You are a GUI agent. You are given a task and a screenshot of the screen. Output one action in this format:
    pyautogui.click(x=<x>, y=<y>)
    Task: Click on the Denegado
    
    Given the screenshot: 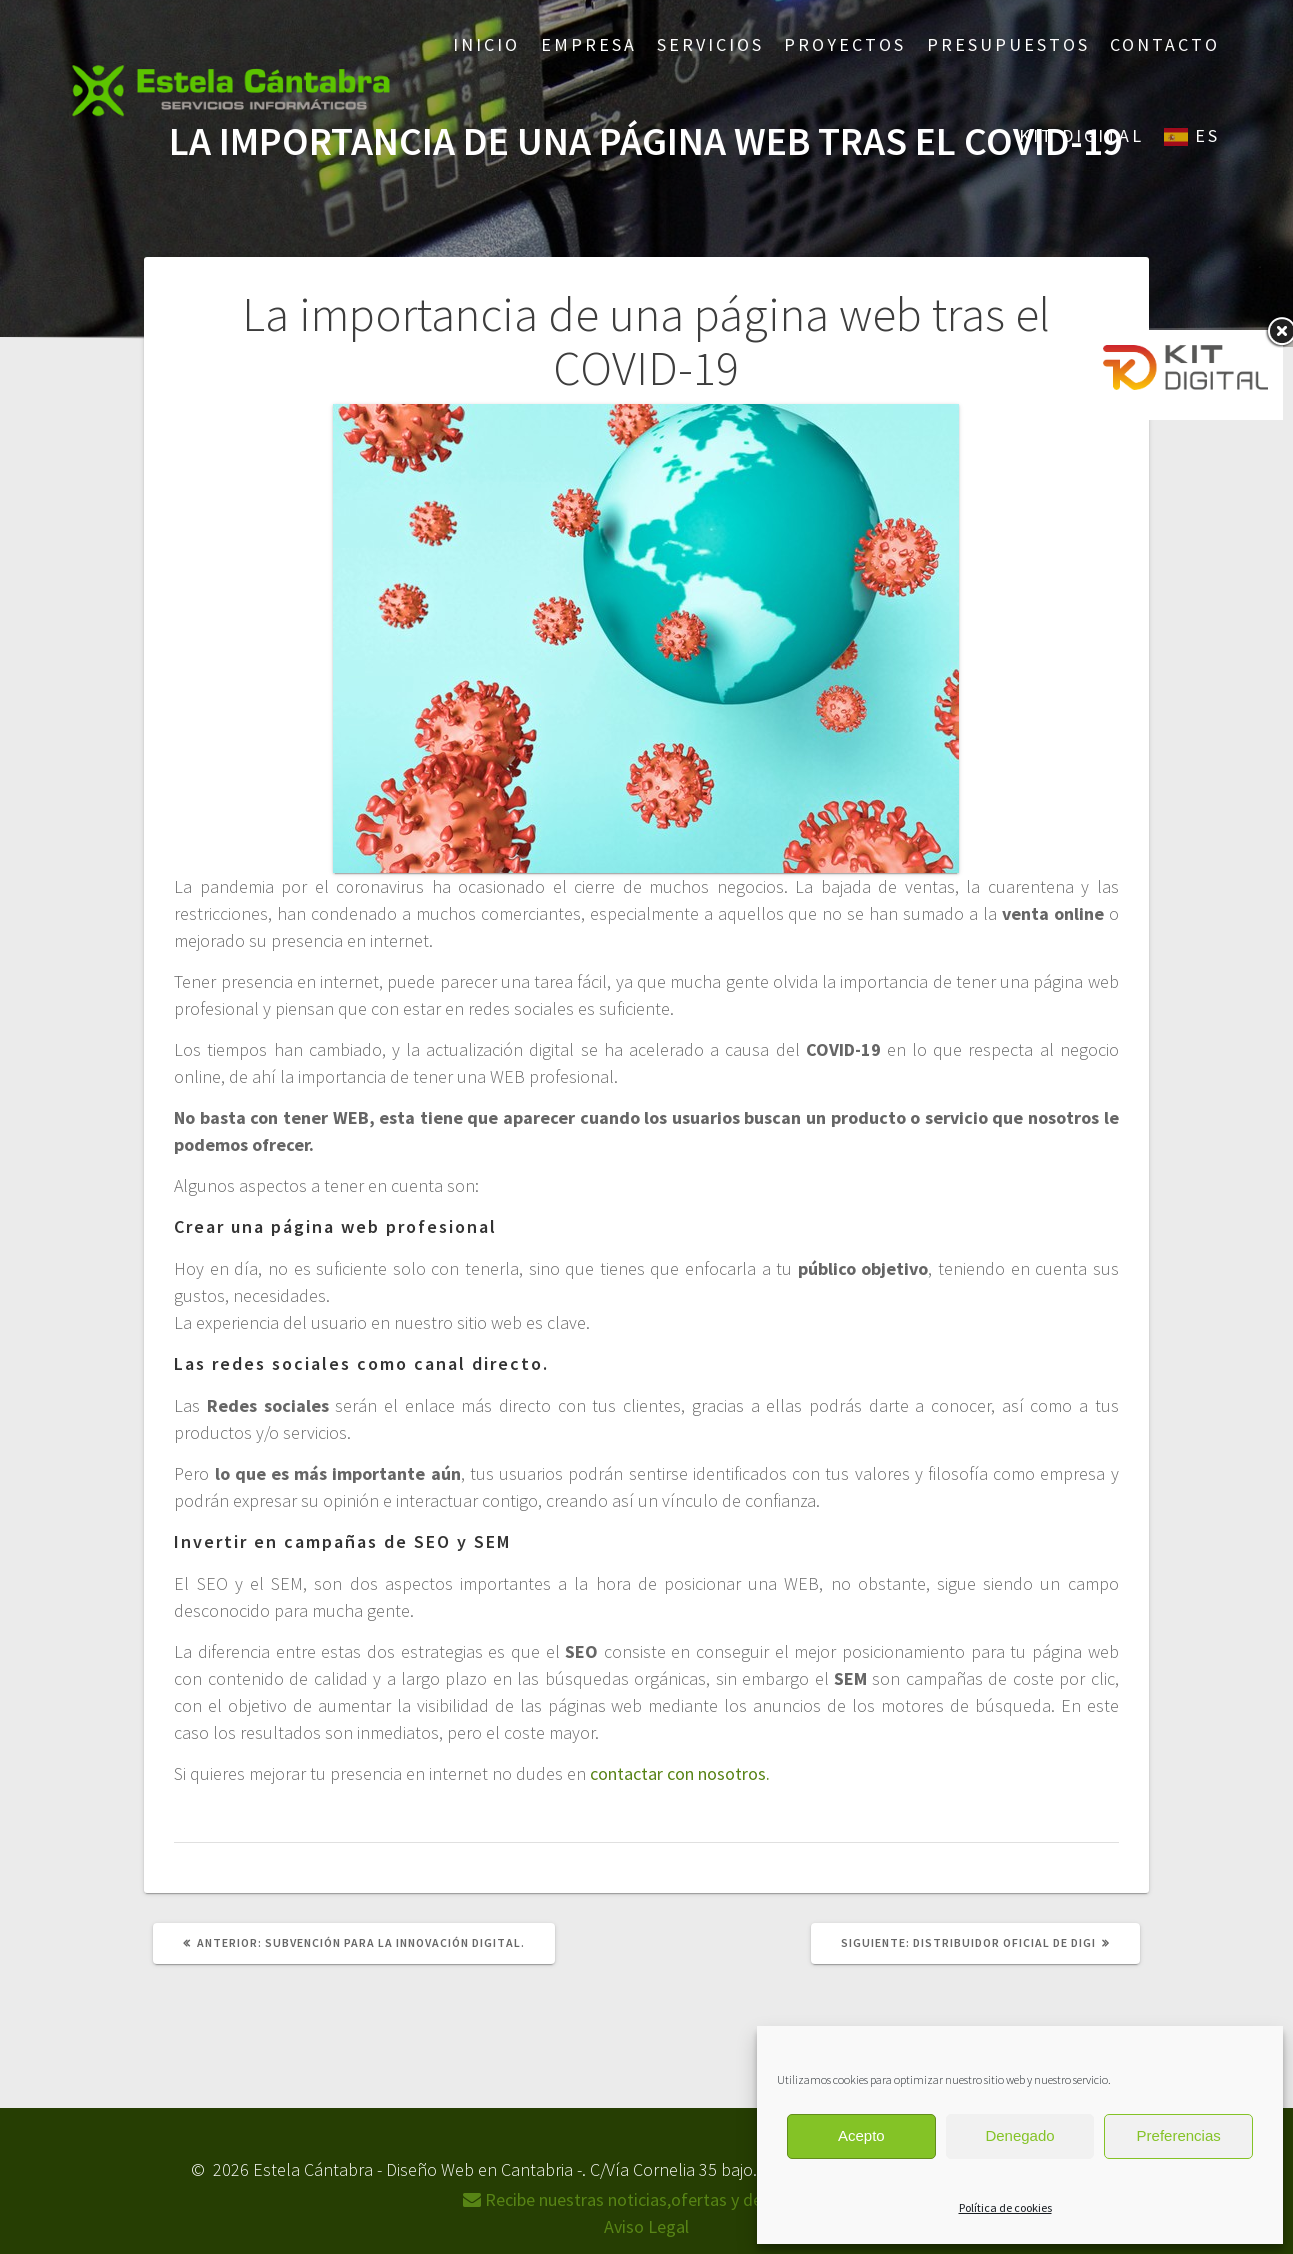 What is the action you would take?
    pyautogui.click(x=1019, y=2135)
    